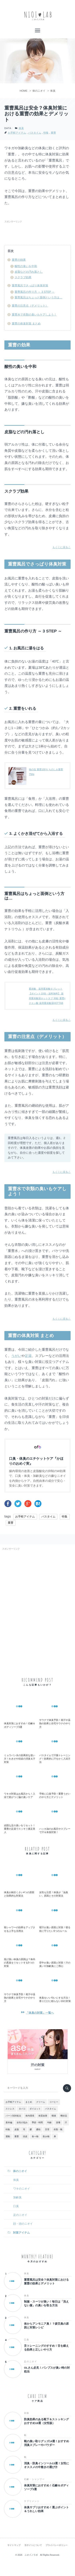 The height and width of the screenshot is (2576, 75). What do you see at coordinates (37, 2122) in the screenshot?
I see `季節・時間 [季節・時間 (4個の項目)]` at bounding box center [37, 2122].